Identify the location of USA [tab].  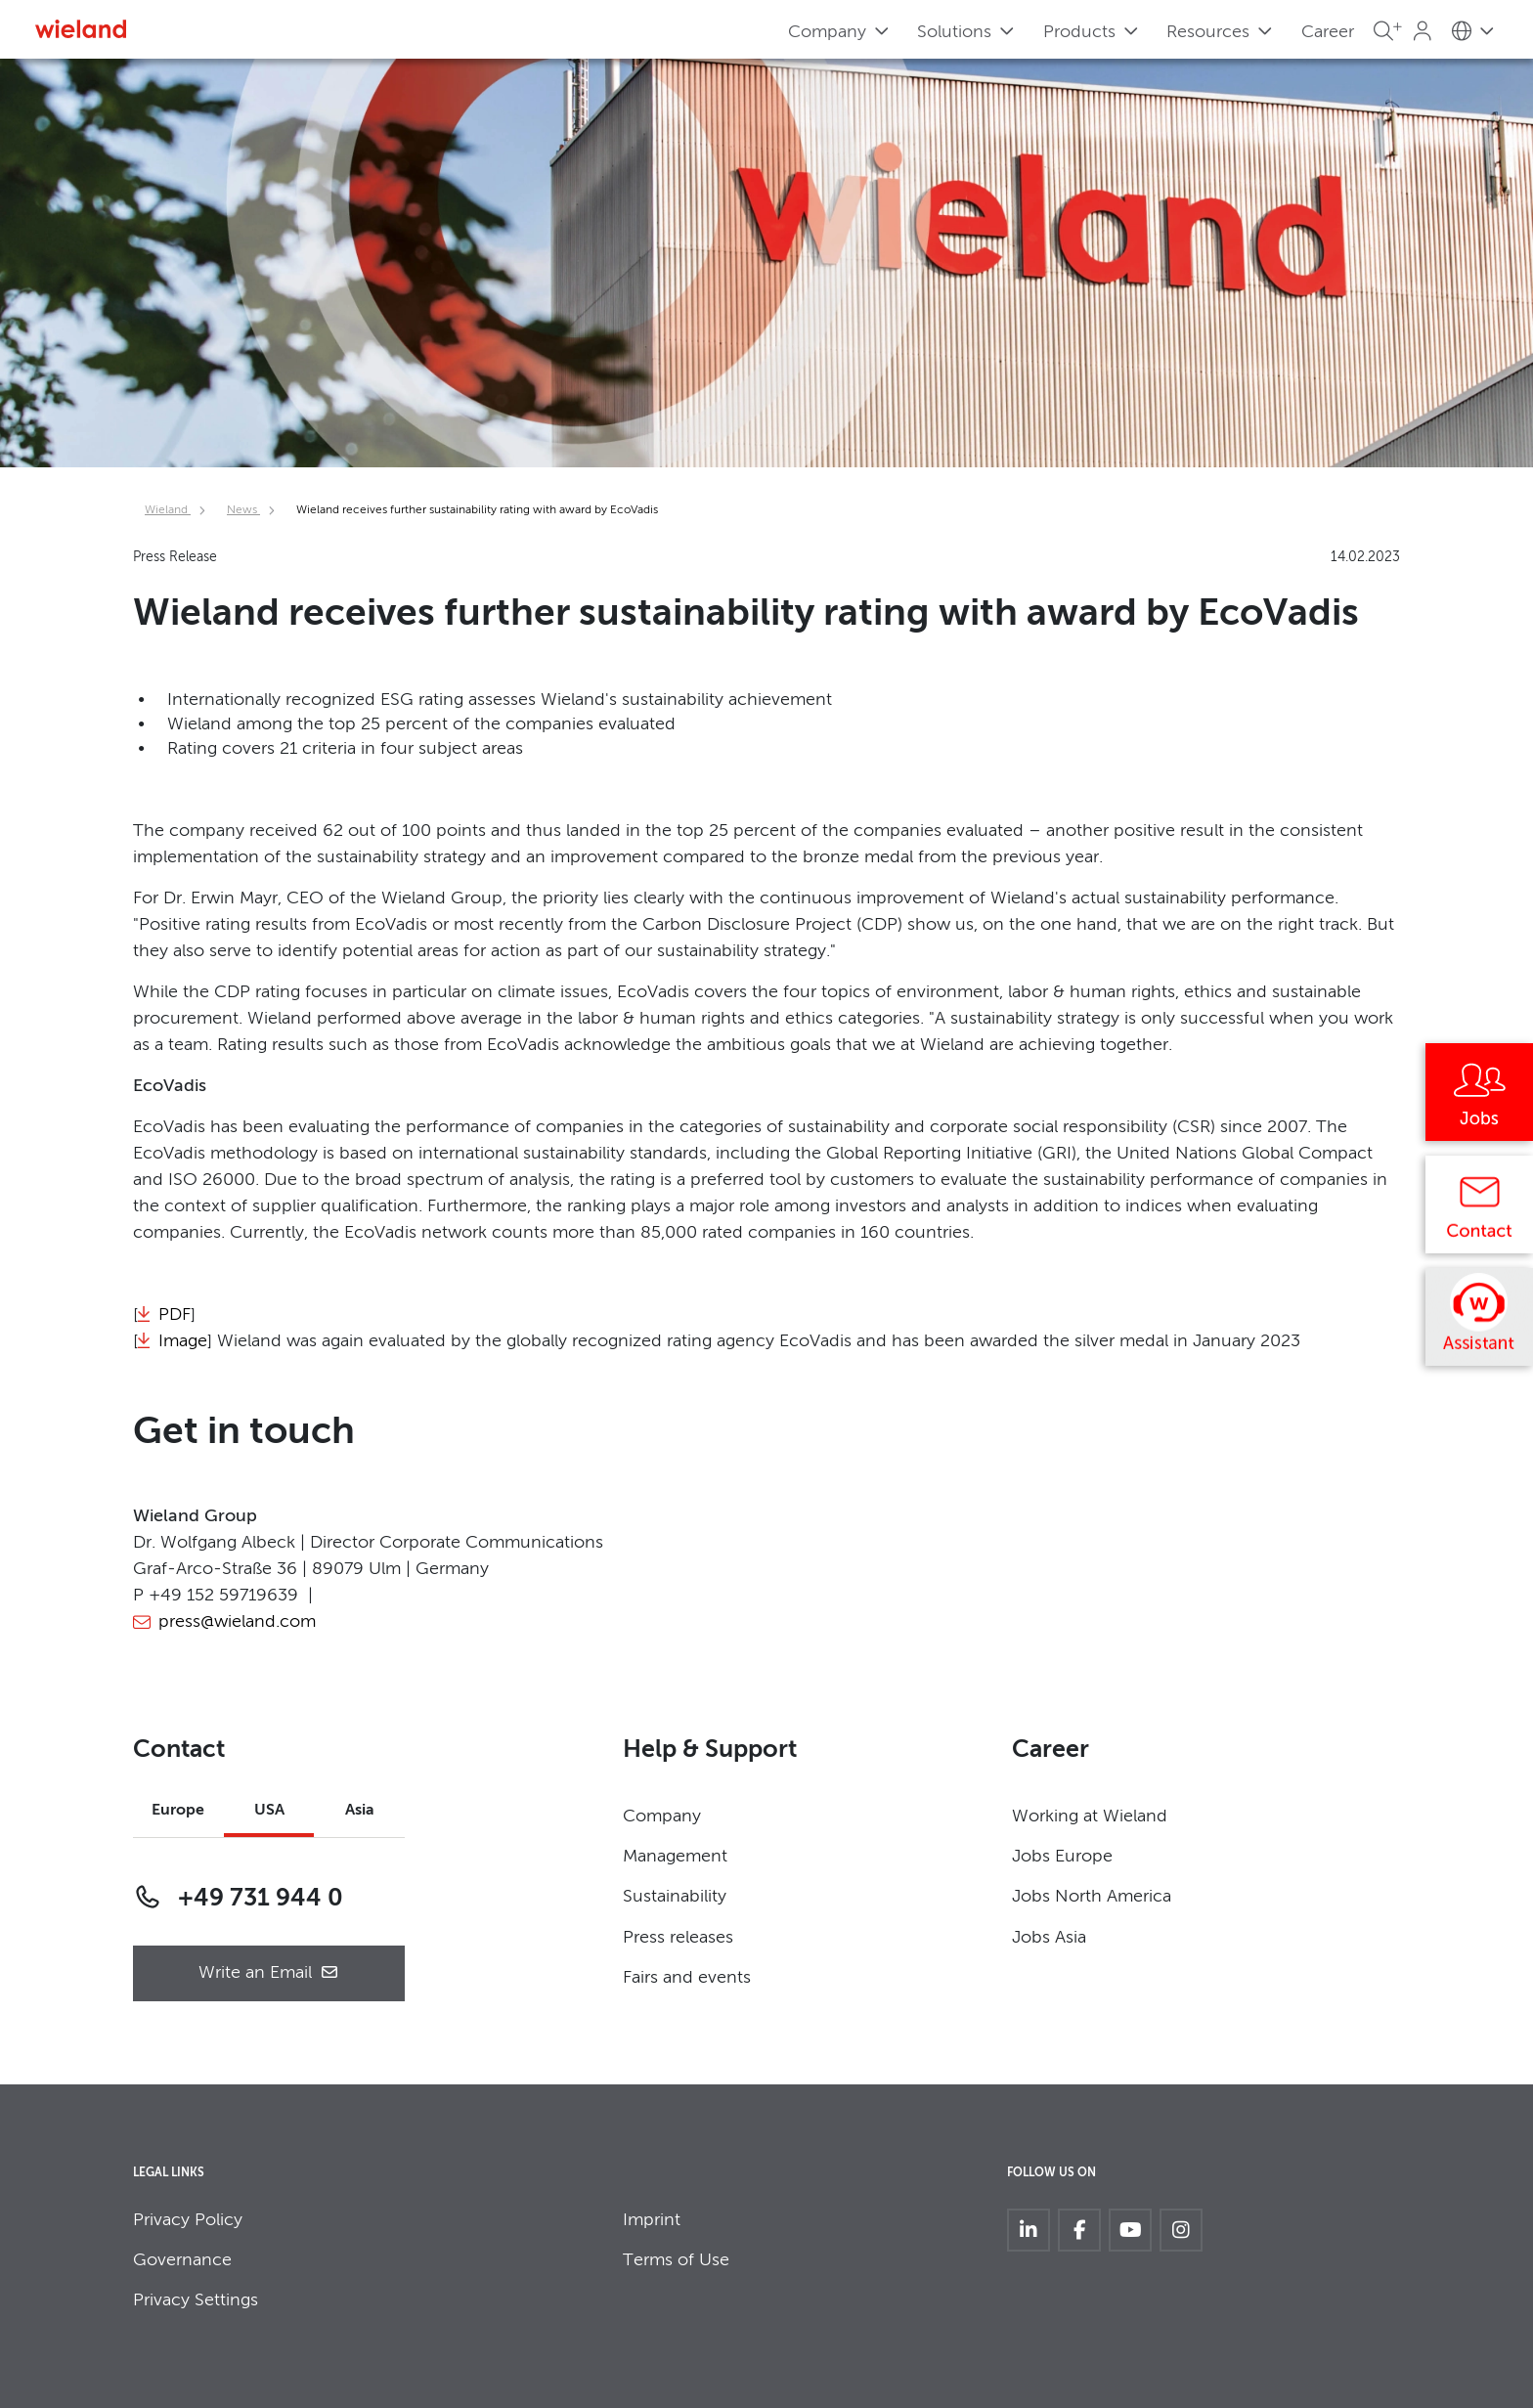
(269, 1810).